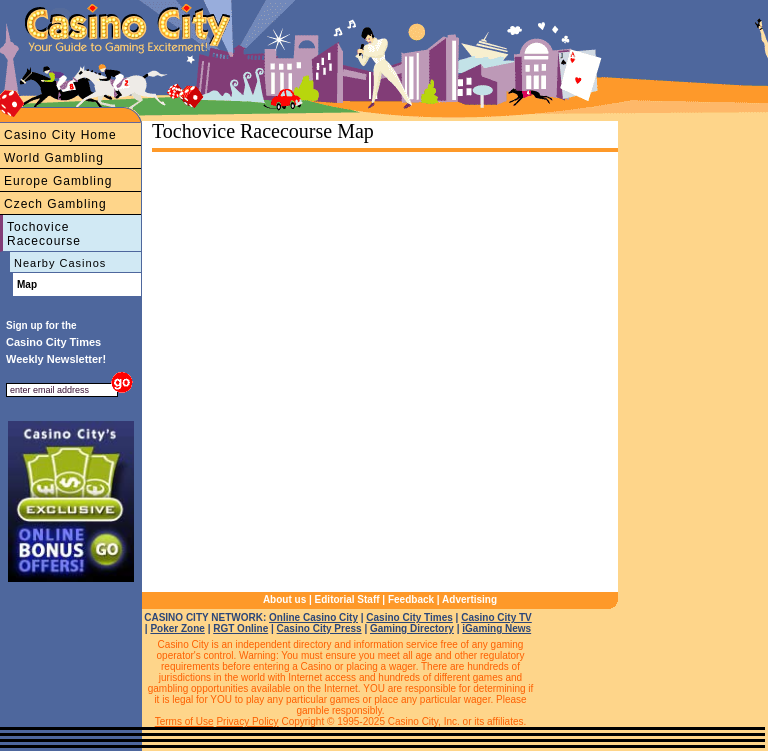  What do you see at coordinates (496, 617) in the screenshot?
I see `Casino City TV` at bounding box center [496, 617].